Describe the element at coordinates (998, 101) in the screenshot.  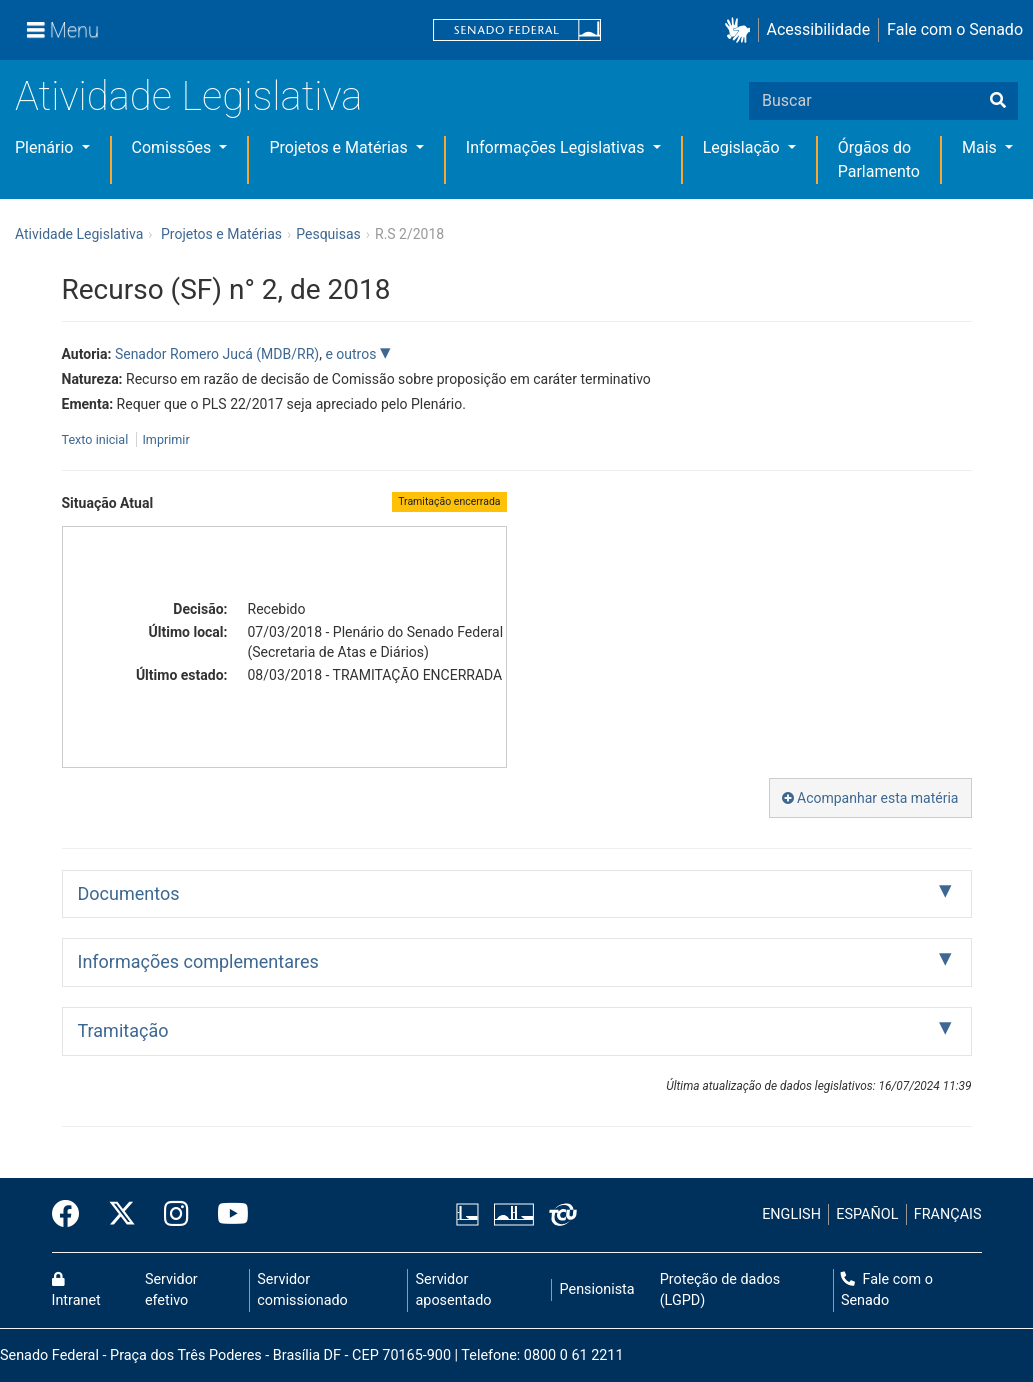
I see `[Buscar]` at that location.